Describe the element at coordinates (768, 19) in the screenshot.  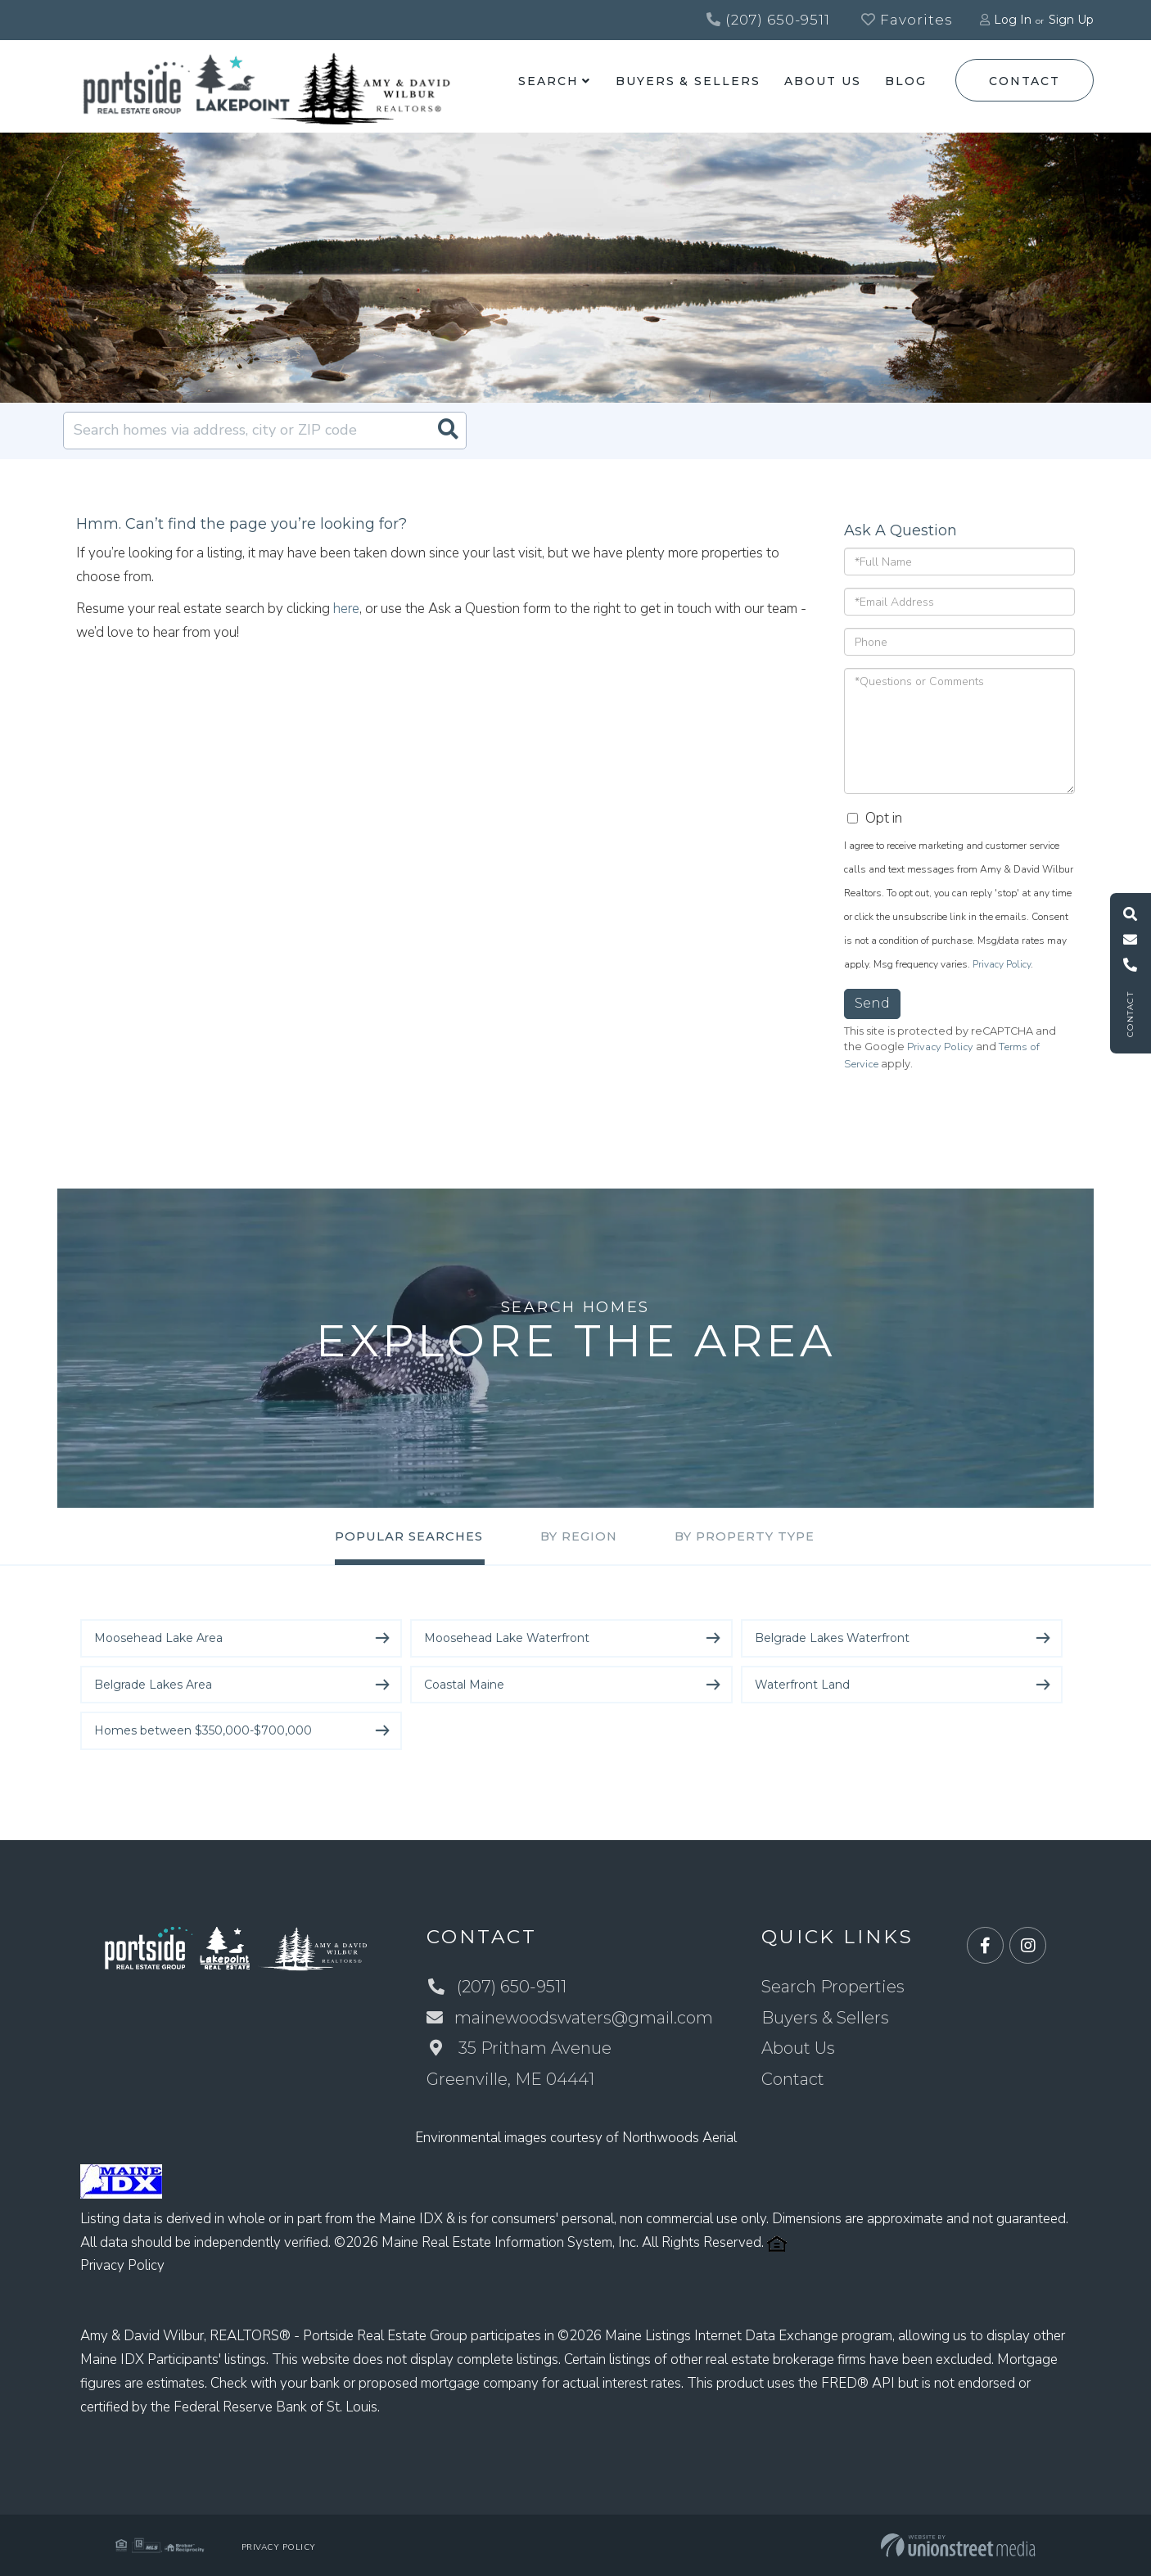
I see `(207) 650-9511` at that location.